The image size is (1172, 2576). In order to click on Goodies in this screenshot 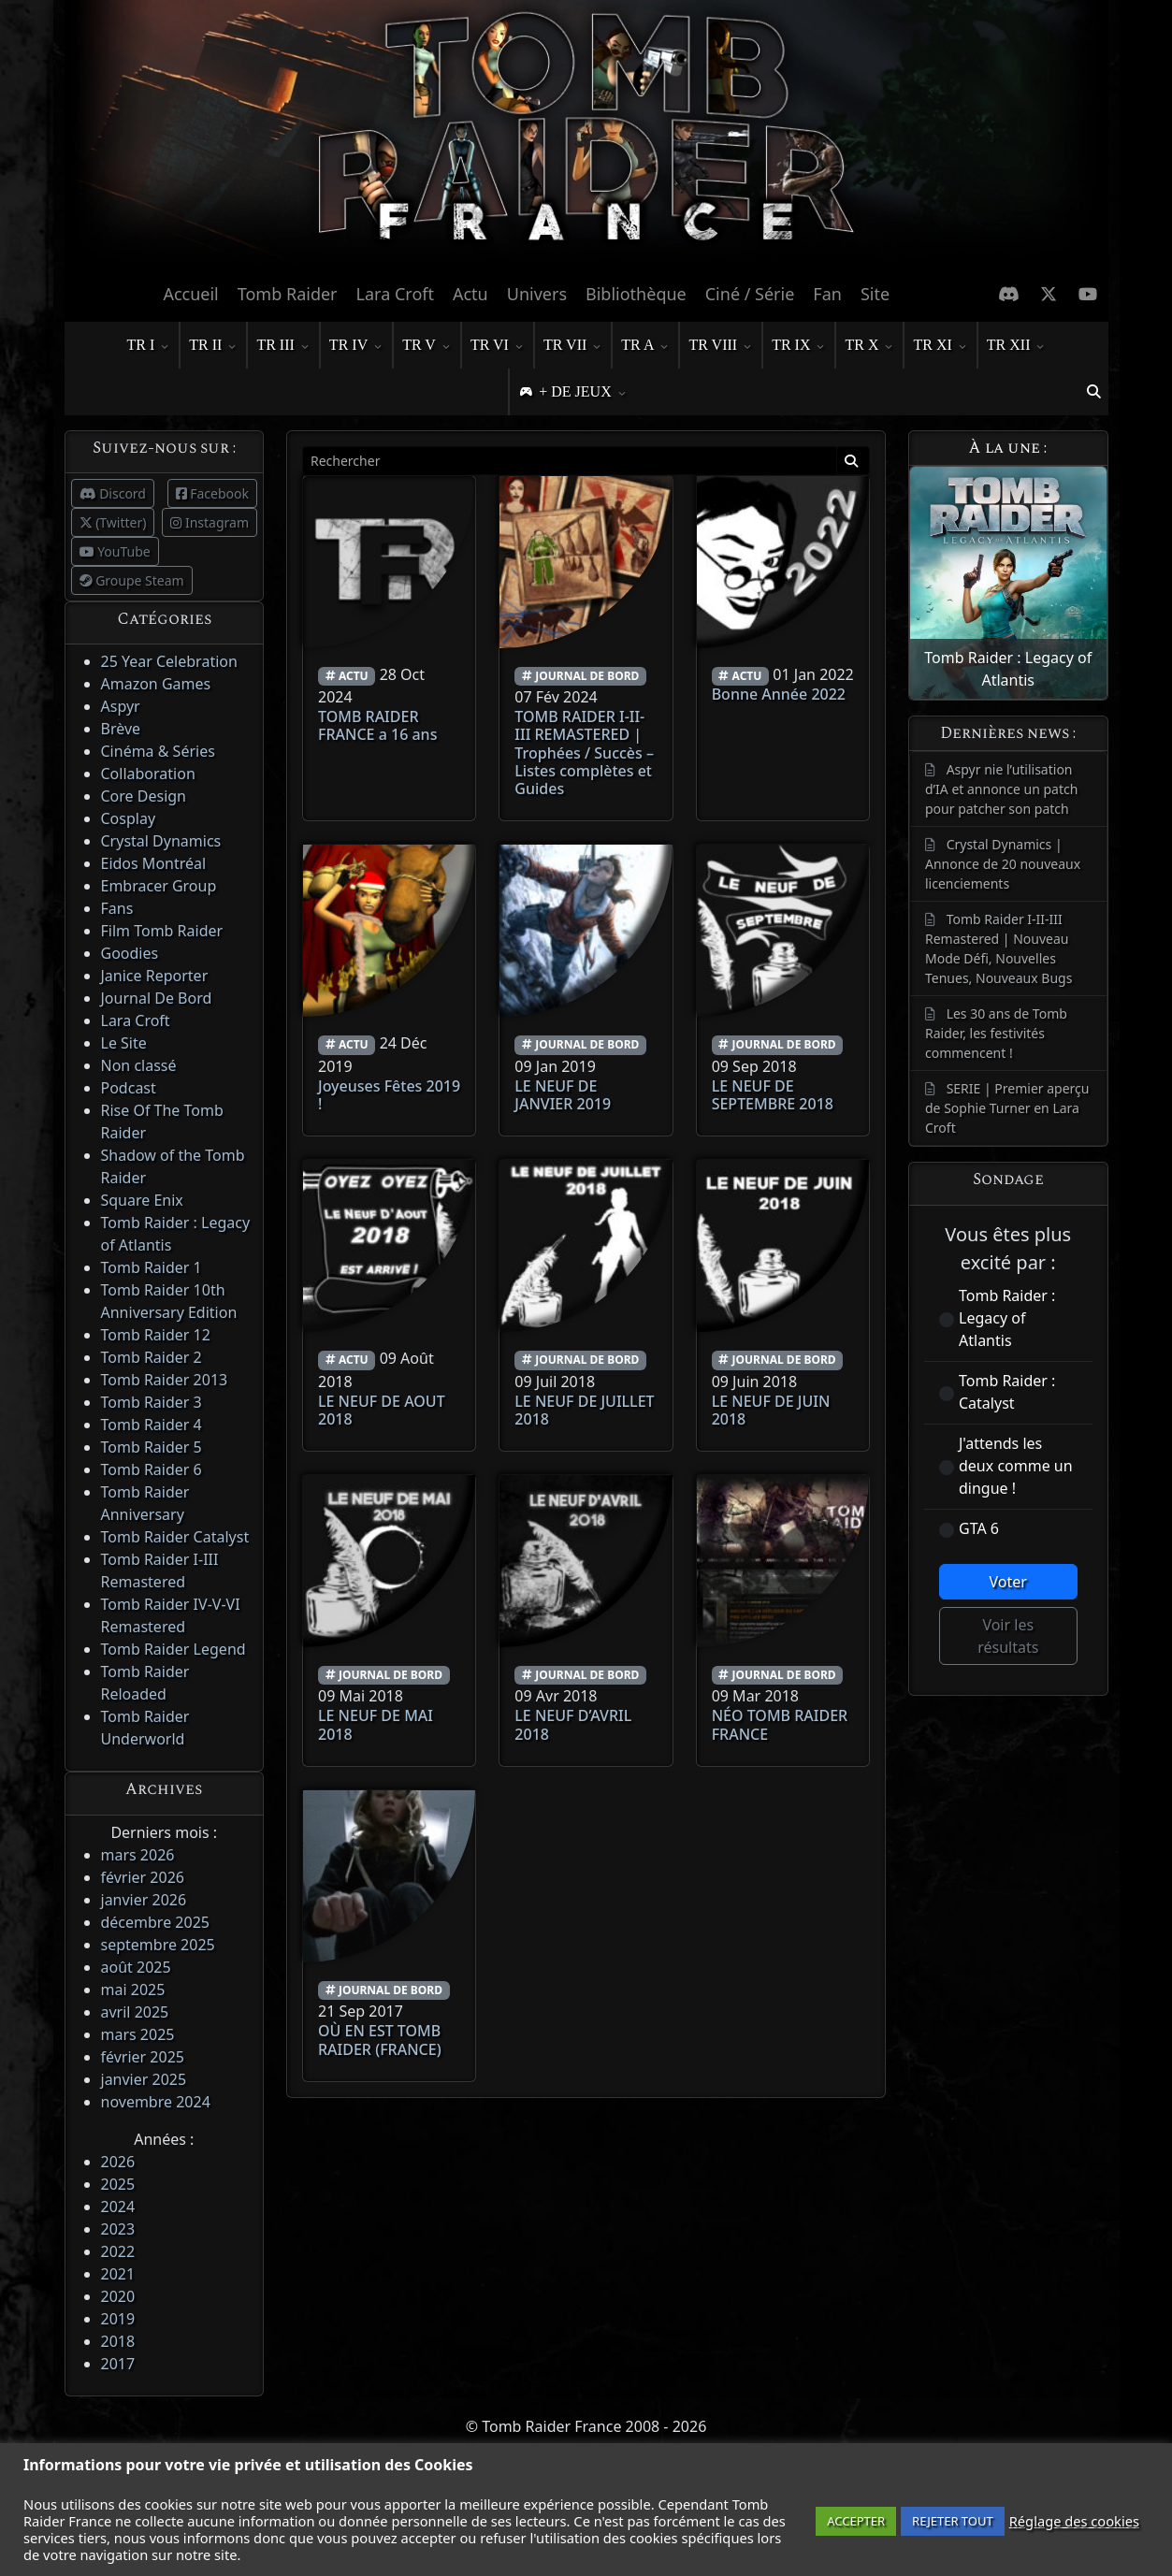, I will do `click(130, 953)`.